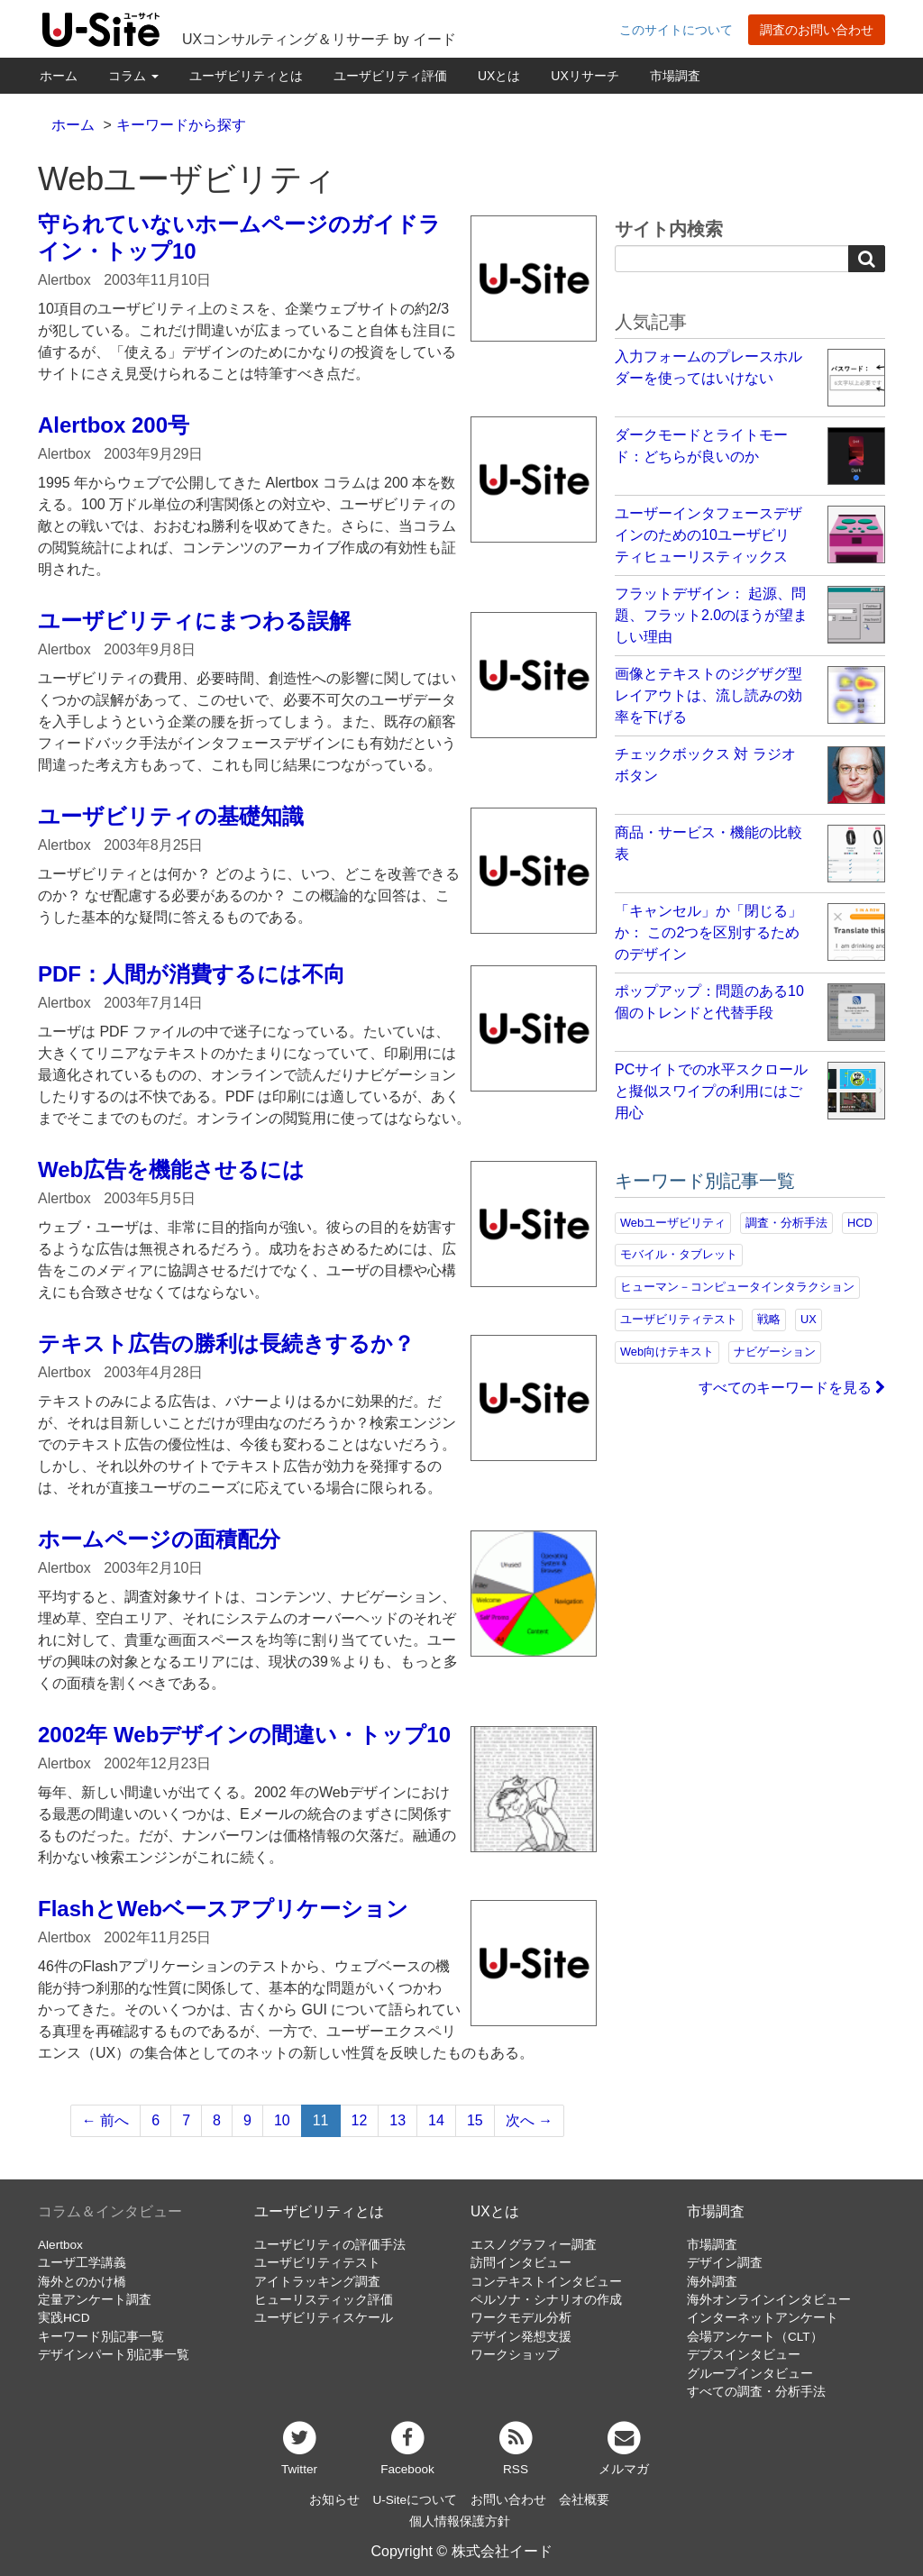 The height and width of the screenshot is (2576, 923). What do you see at coordinates (673, 1222) in the screenshot?
I see `Webユーザビリティ [Webユーザビリティ (150個の項目)]` at bounding box center [673, 1222].